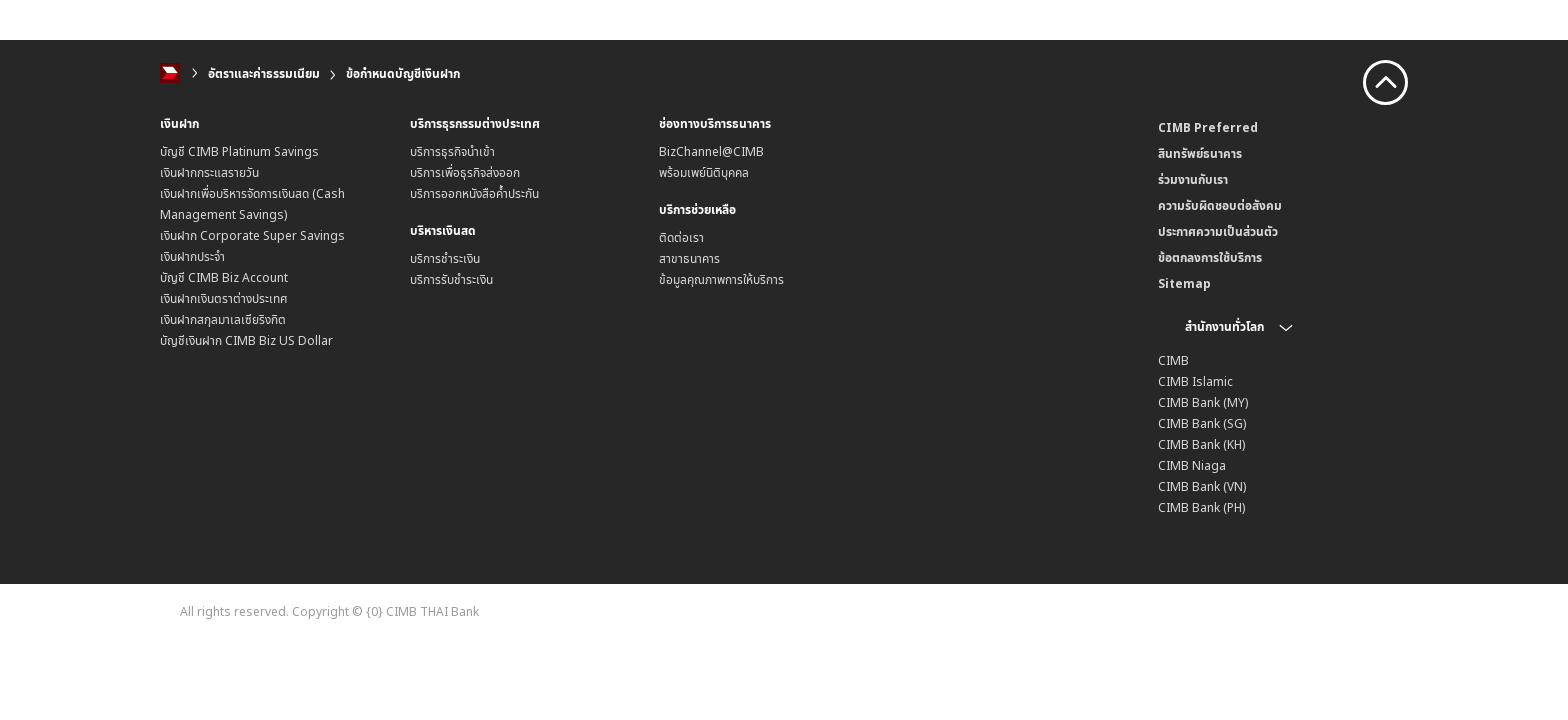 The width and height of the screenshot is (1568, 720). Describe the element at coordinates (1220, 205) in the screenshot. I see `ความรับผิดชอบต่อสังคม` at that location.